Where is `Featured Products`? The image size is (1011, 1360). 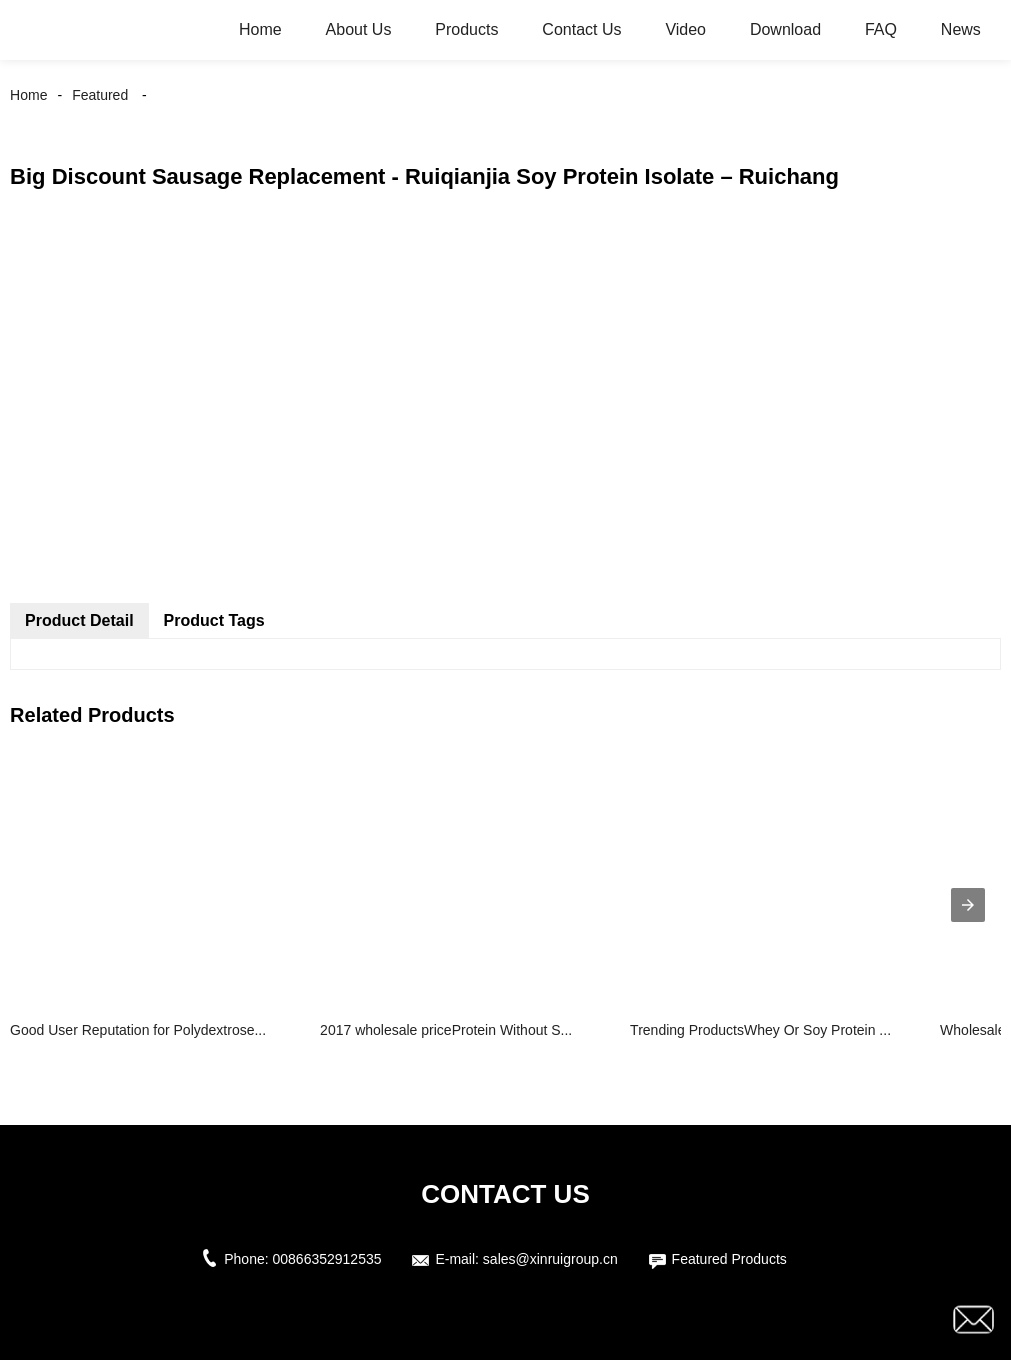 Featured Products is located at coordinates (729, 1259).